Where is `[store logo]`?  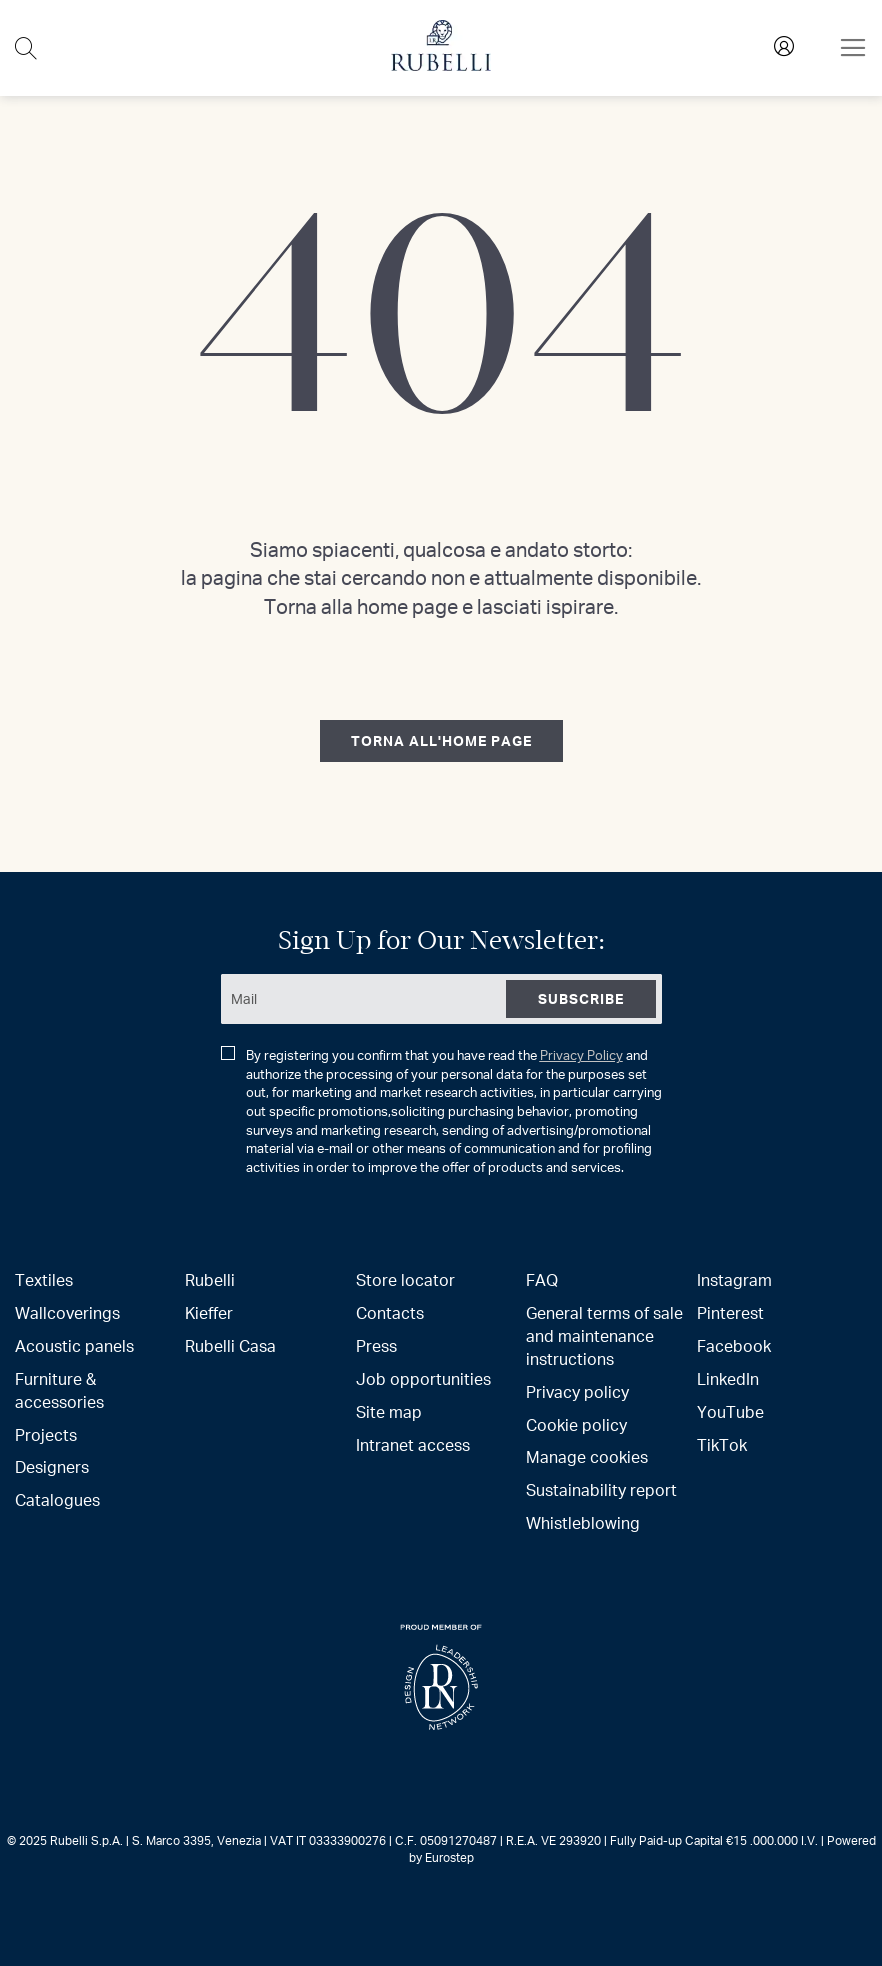
[store logo] is located at coordinates (441, 65).